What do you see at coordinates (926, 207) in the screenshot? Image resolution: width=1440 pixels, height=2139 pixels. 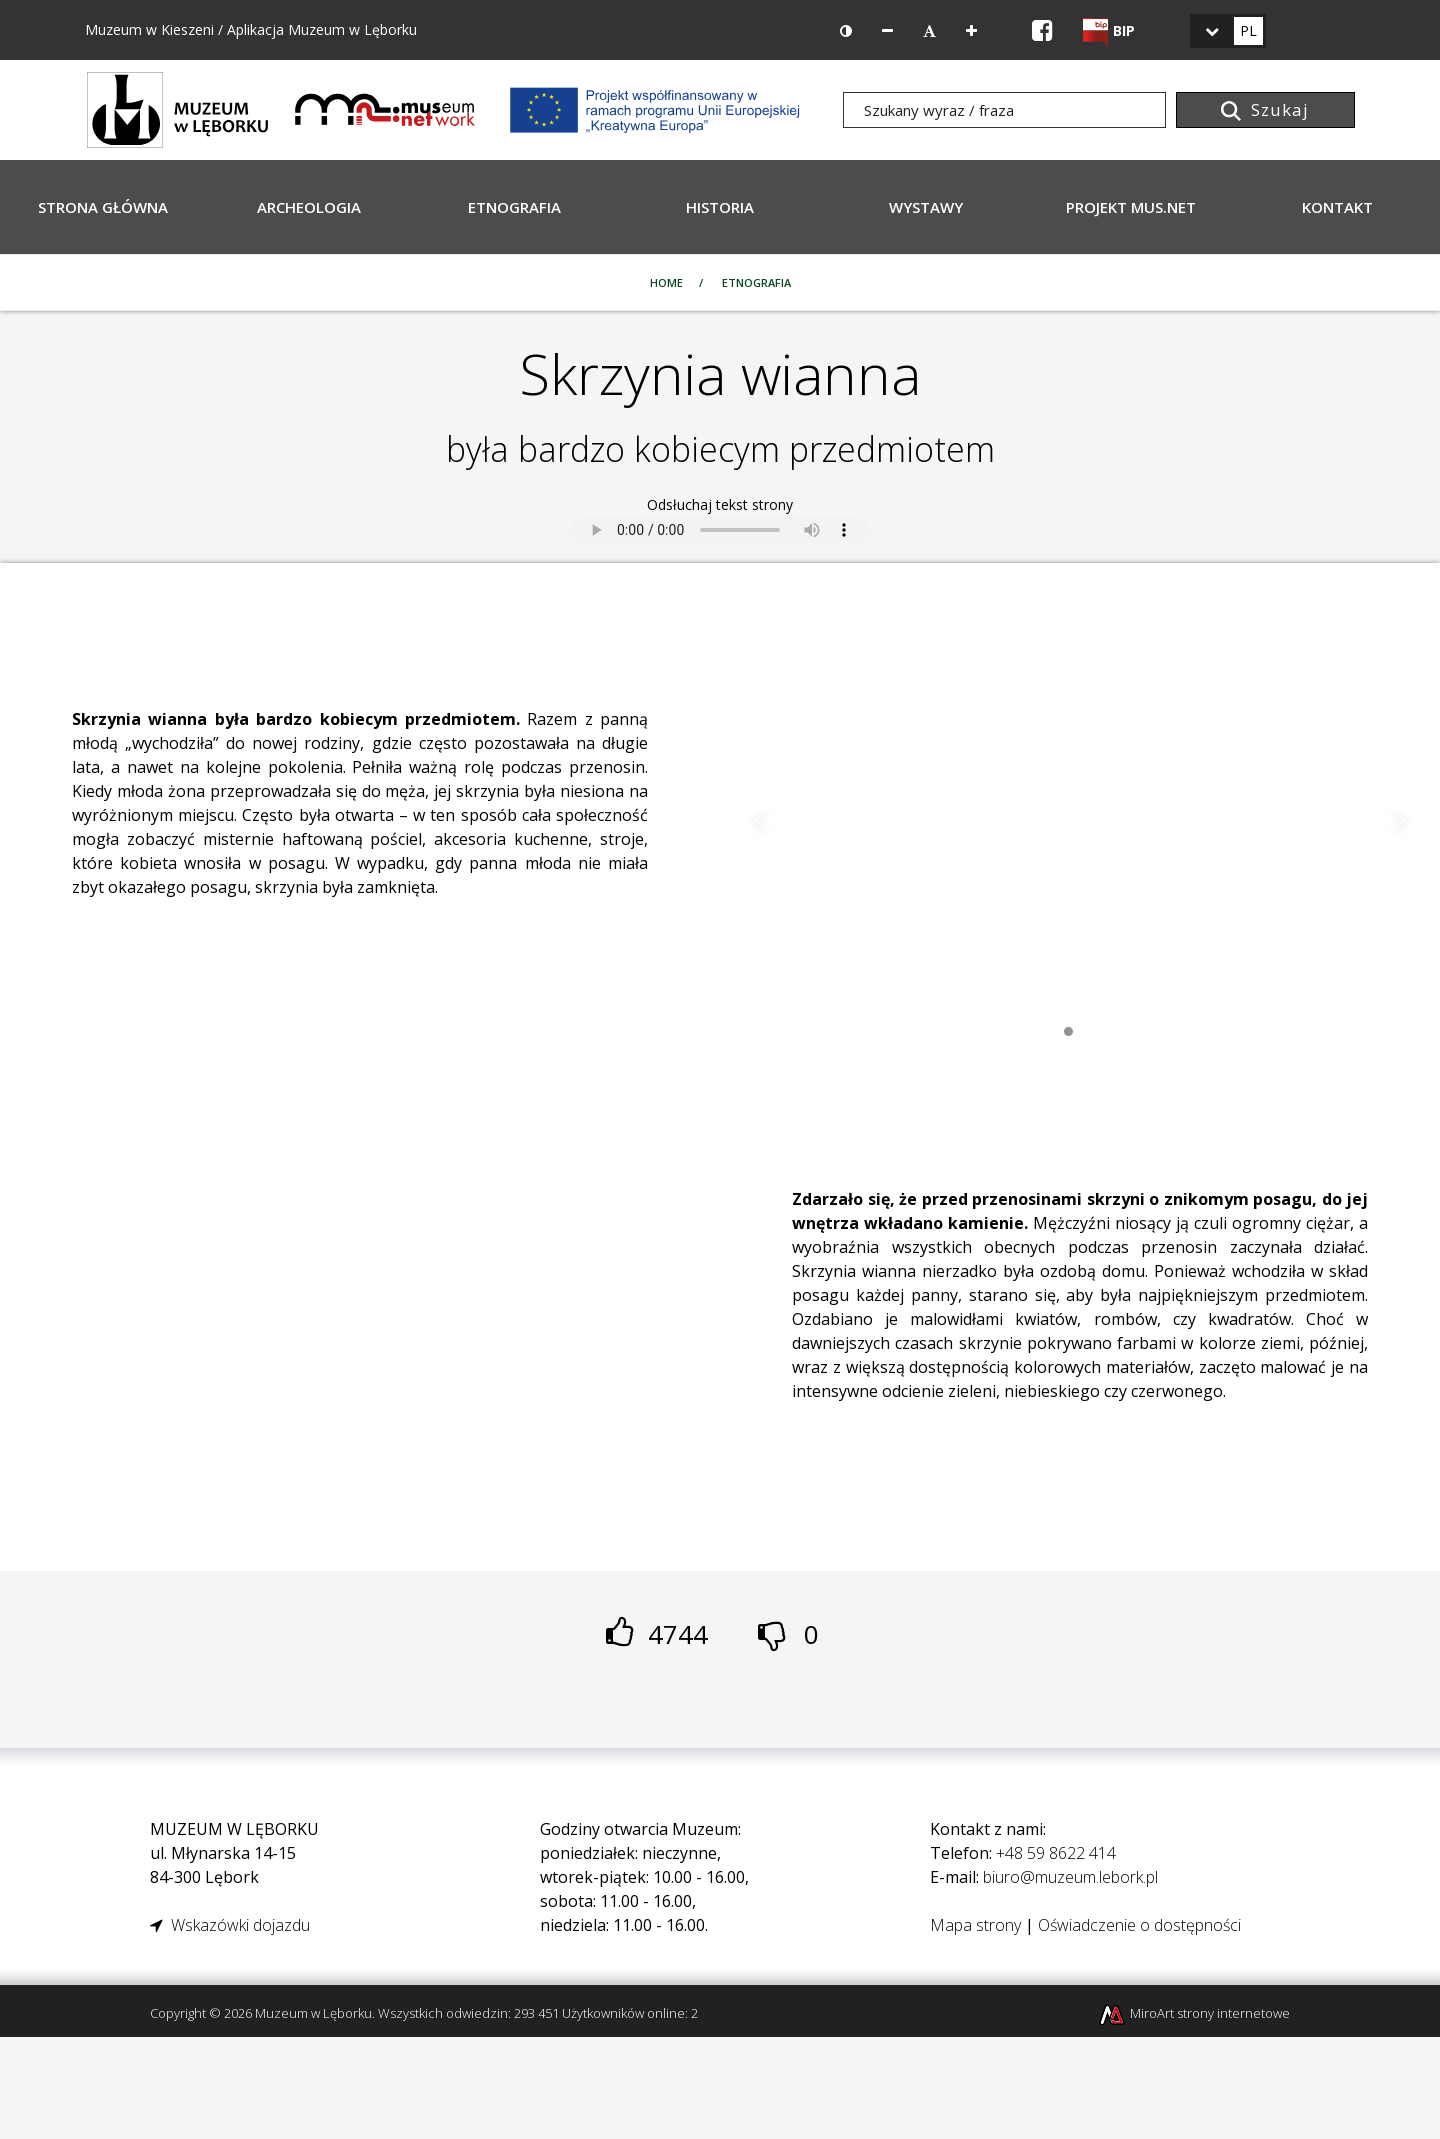 I see `Wystawy` at bounding box center [926, 207].